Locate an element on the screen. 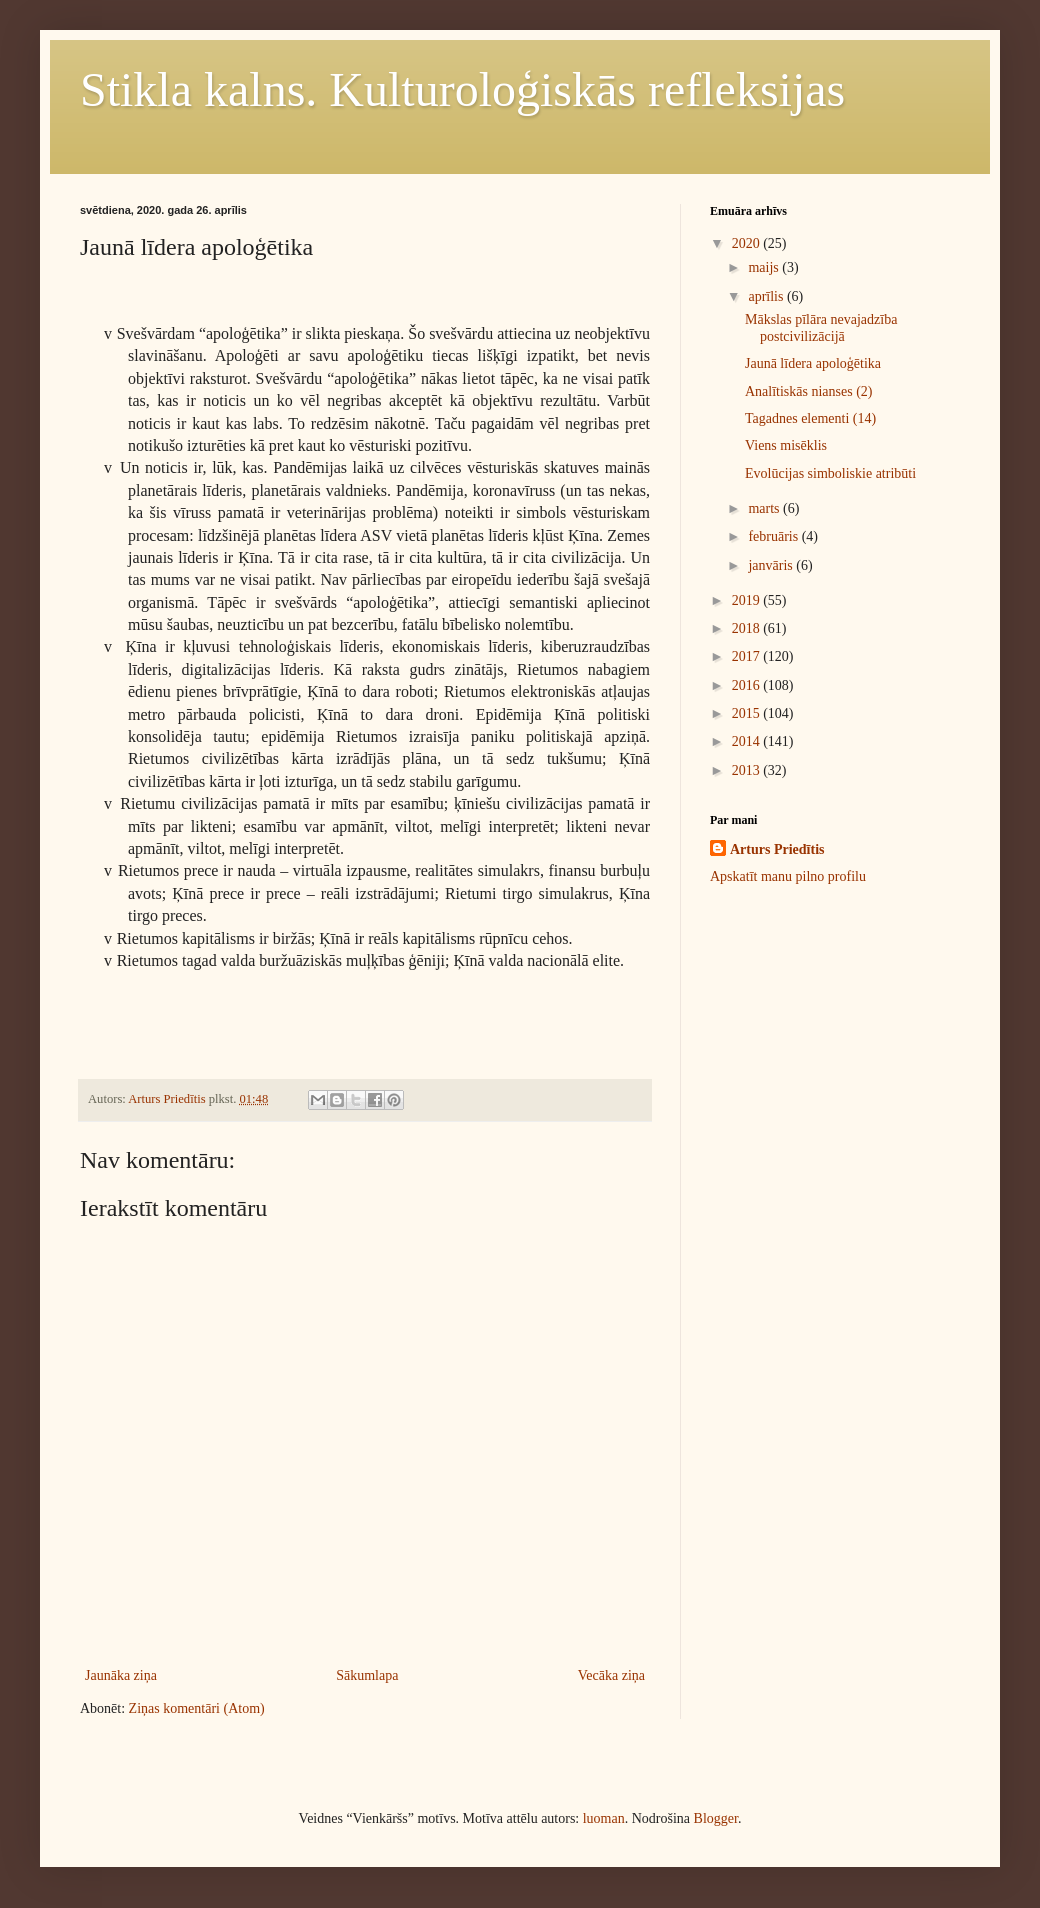  Evolūcijas simboliskie atribūti is located at coordinates (830, 473).